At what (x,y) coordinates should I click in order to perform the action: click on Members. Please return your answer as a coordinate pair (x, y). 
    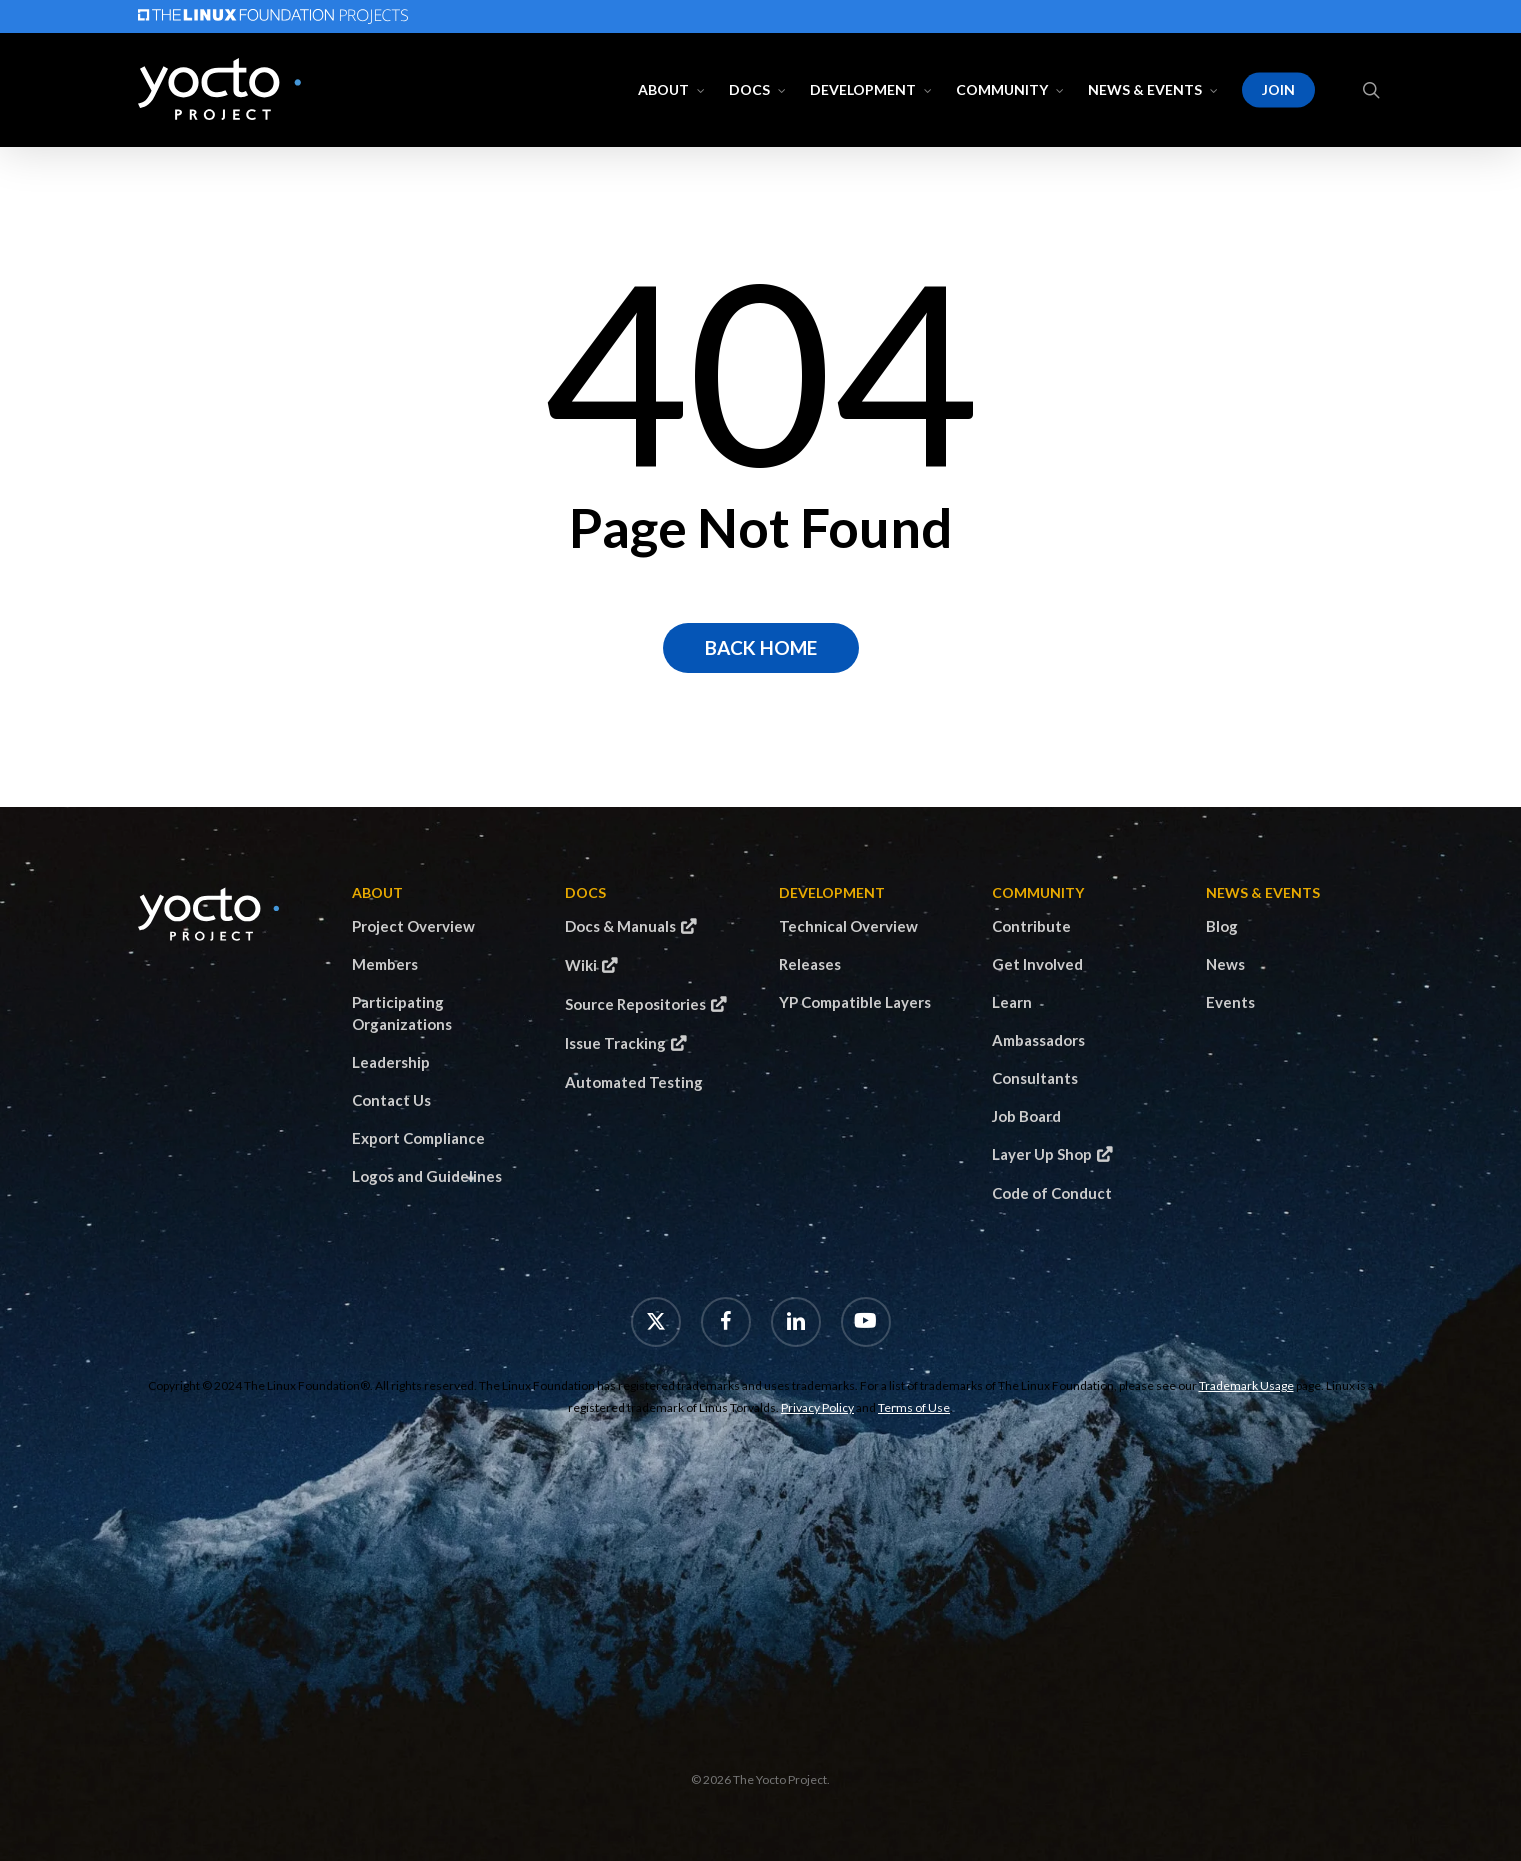
    Looking at the image, I should click on (385, 964).